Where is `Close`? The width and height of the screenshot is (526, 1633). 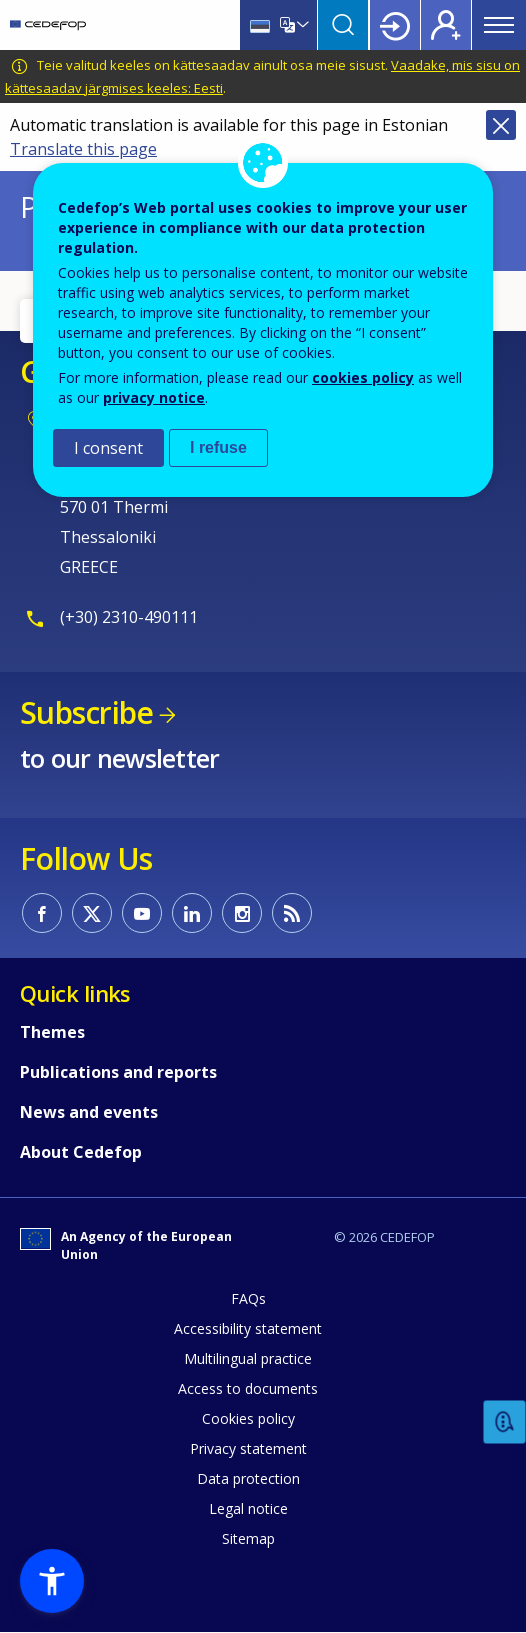 Close is located at coordinates (501, 125).